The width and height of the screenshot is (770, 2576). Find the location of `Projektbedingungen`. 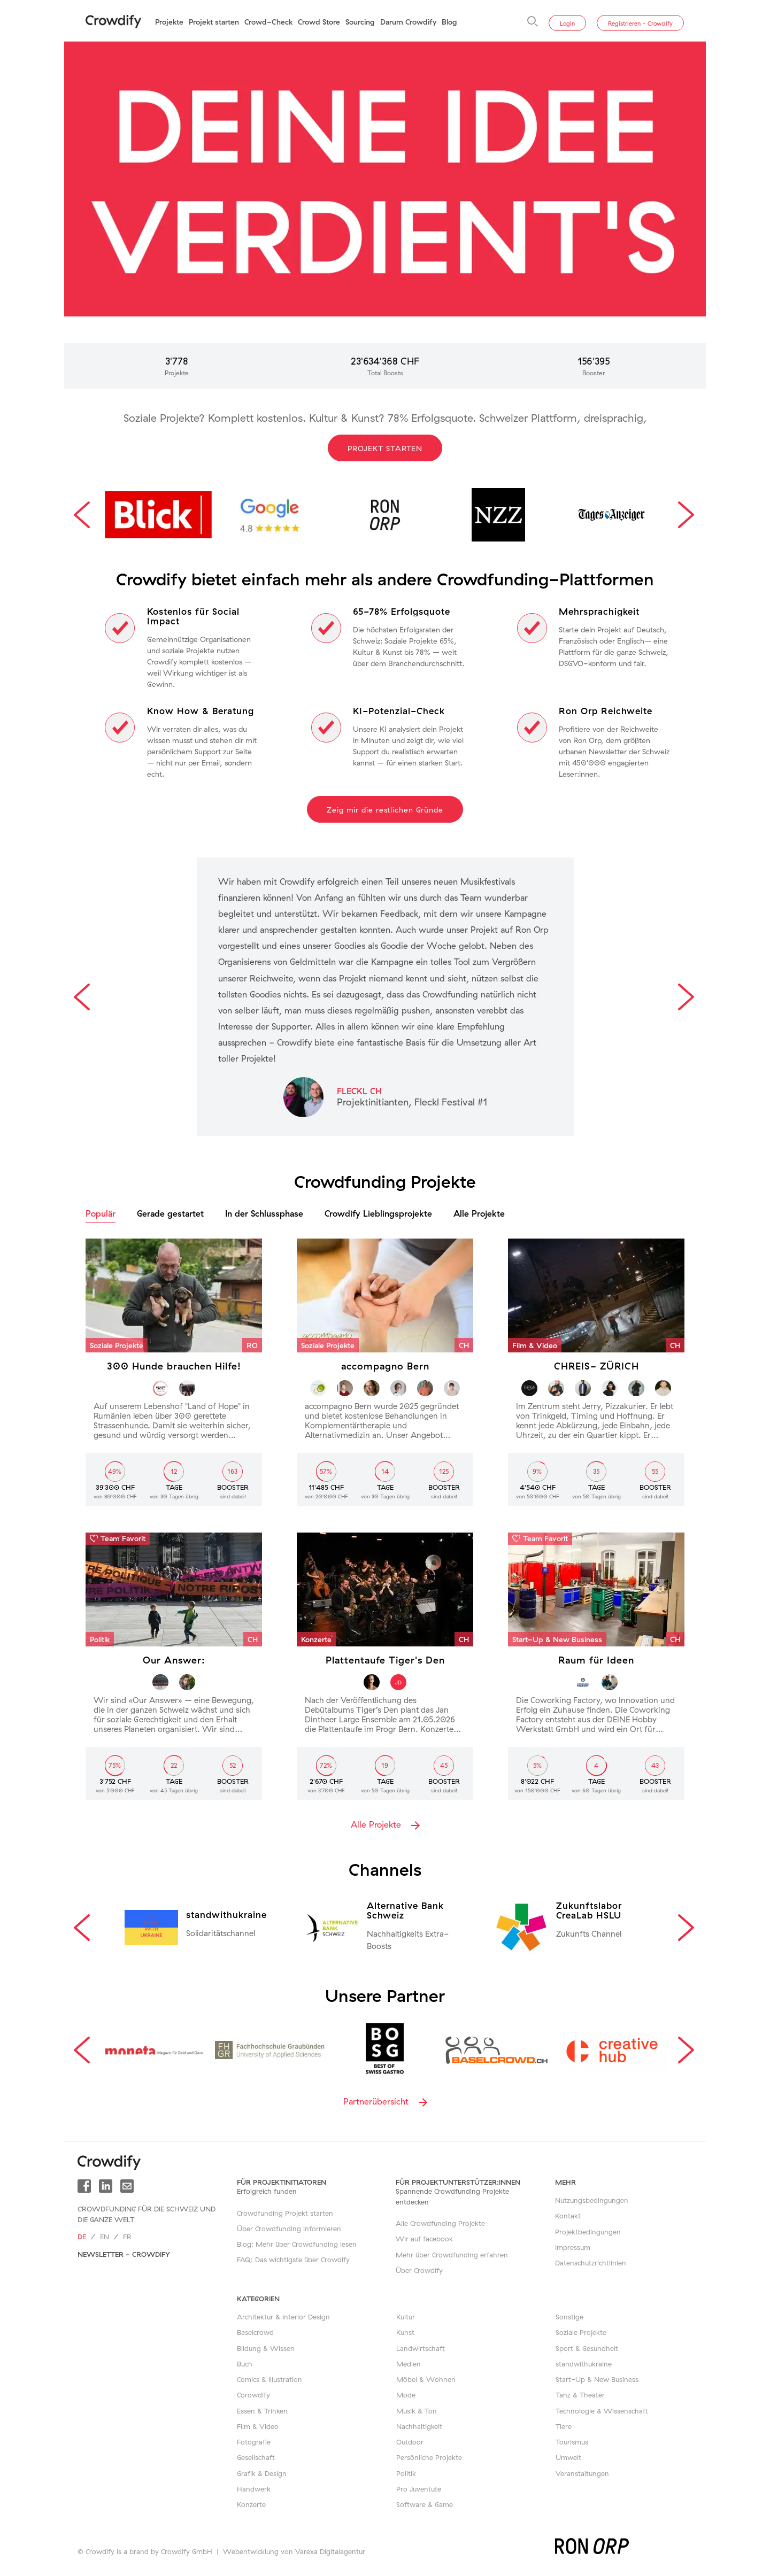

Projektbedingungen is located at coordinates (588, 2231).